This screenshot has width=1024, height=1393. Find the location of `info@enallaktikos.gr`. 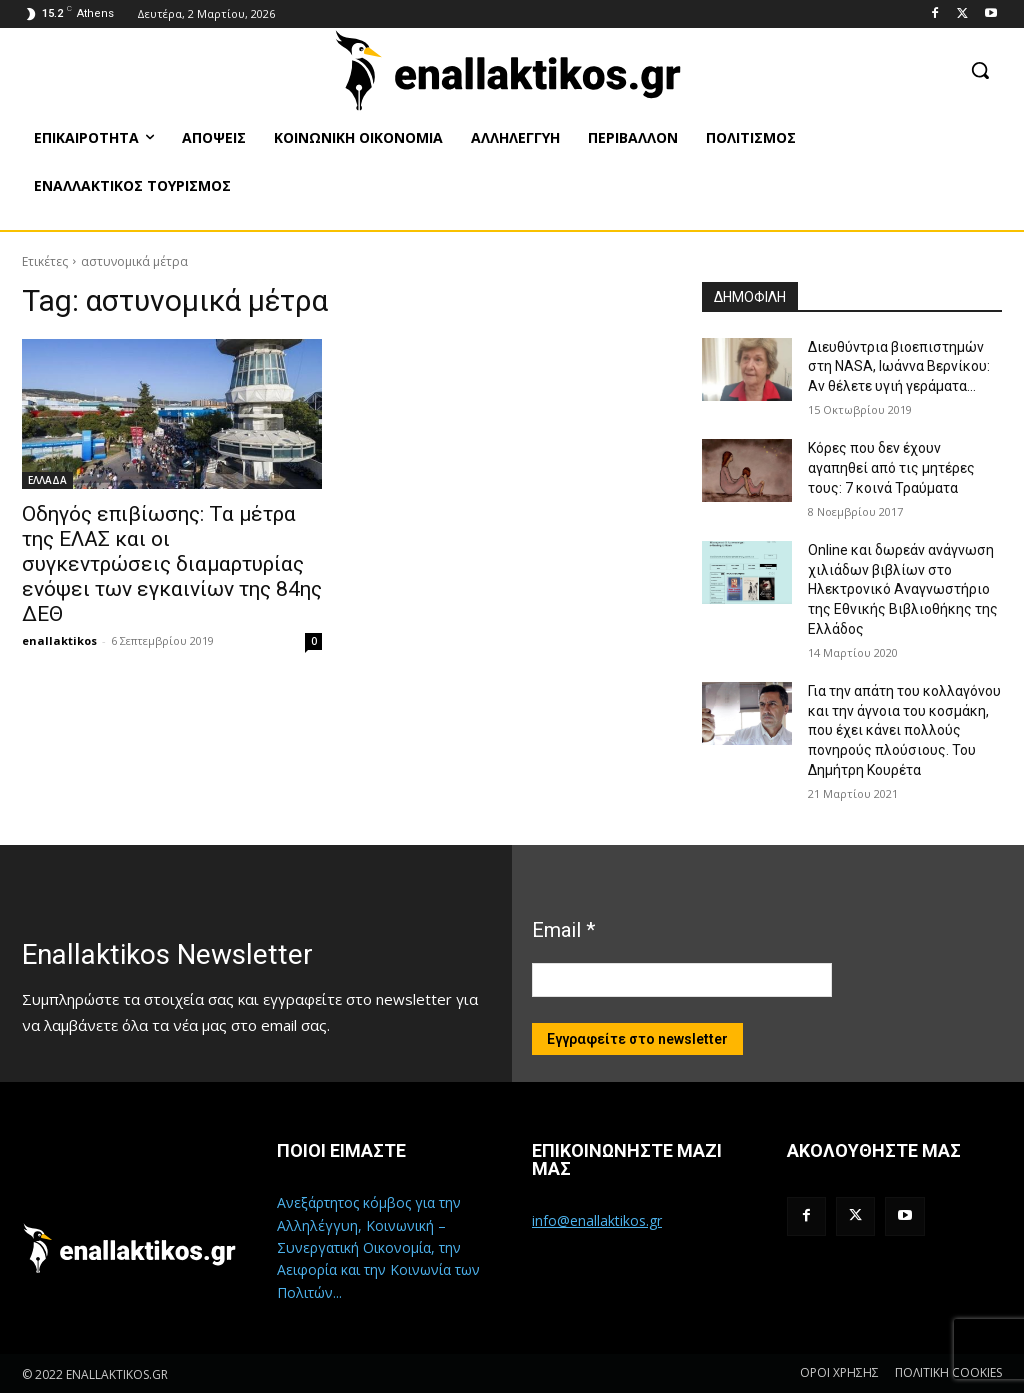

info@enallaktikos.gr is located at coordinates (597, 1220).